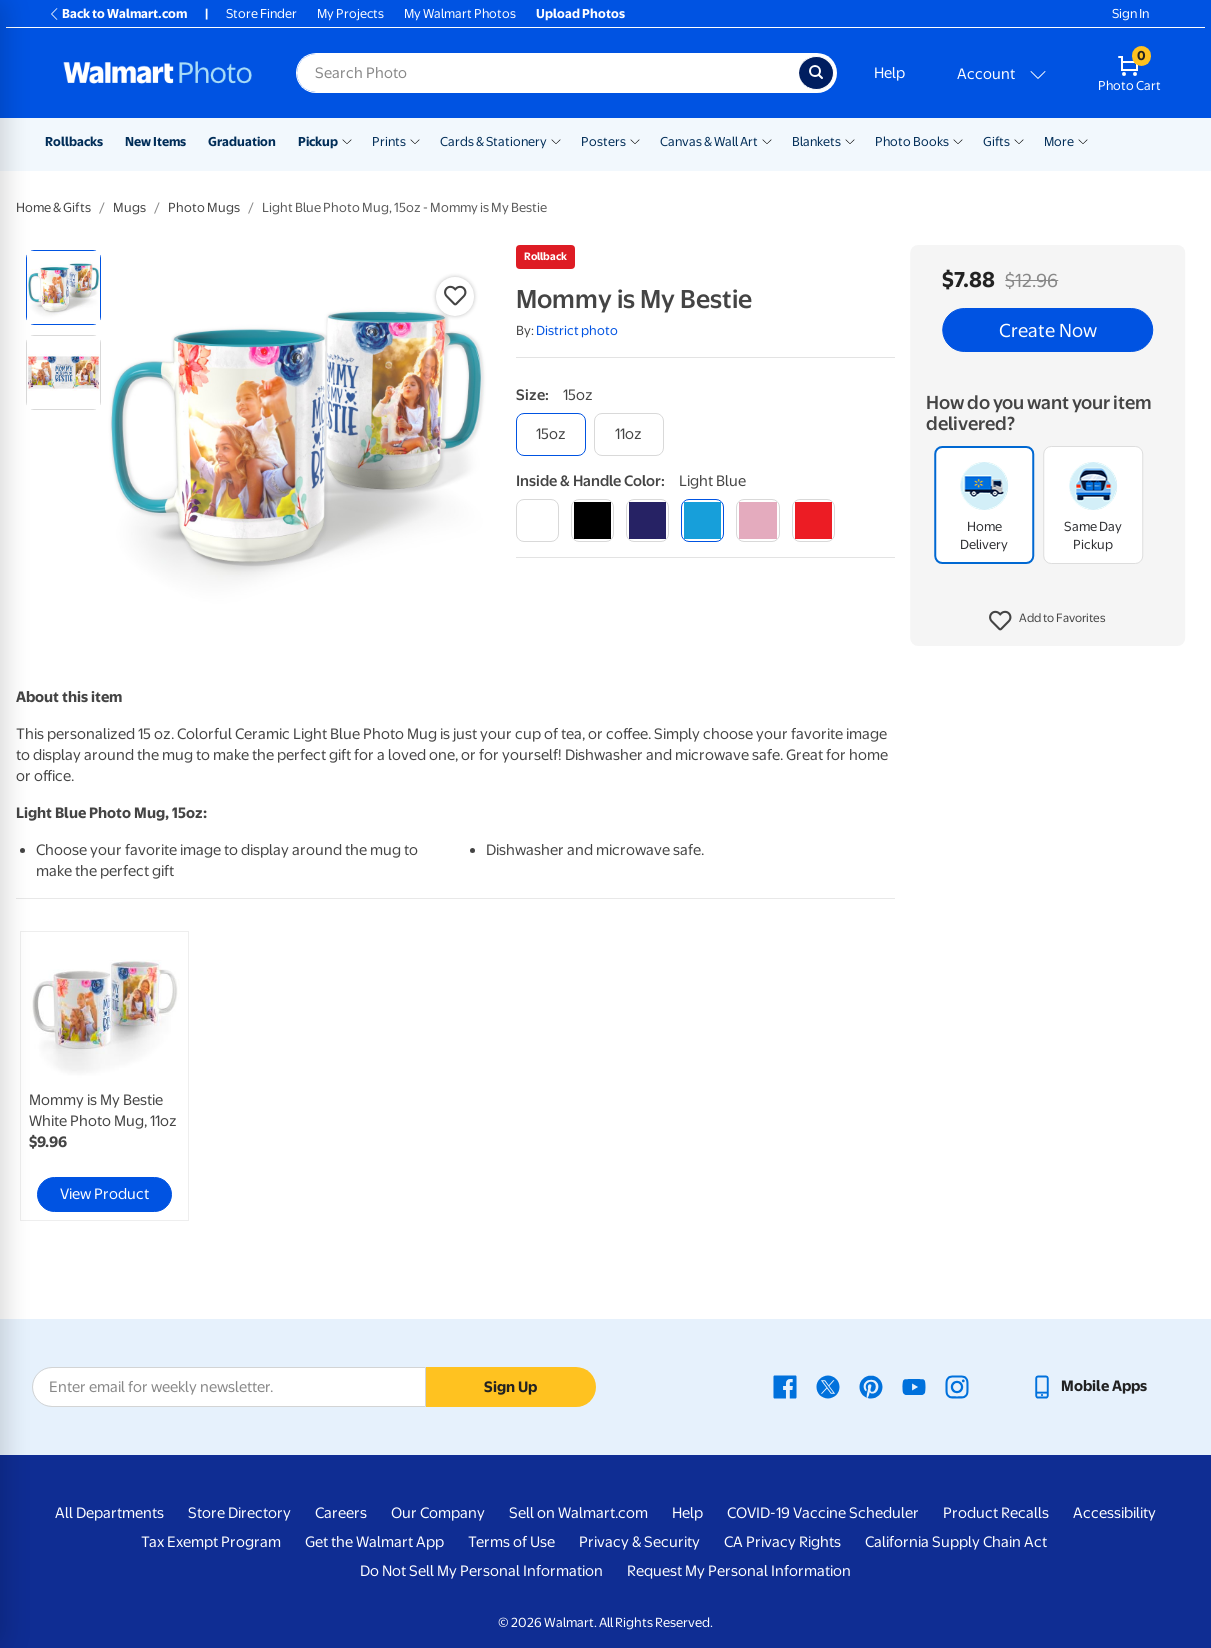  Describe the element at coordinates (709, 141) in the screenshot. I see `Canvas & Wall Art` at that location.